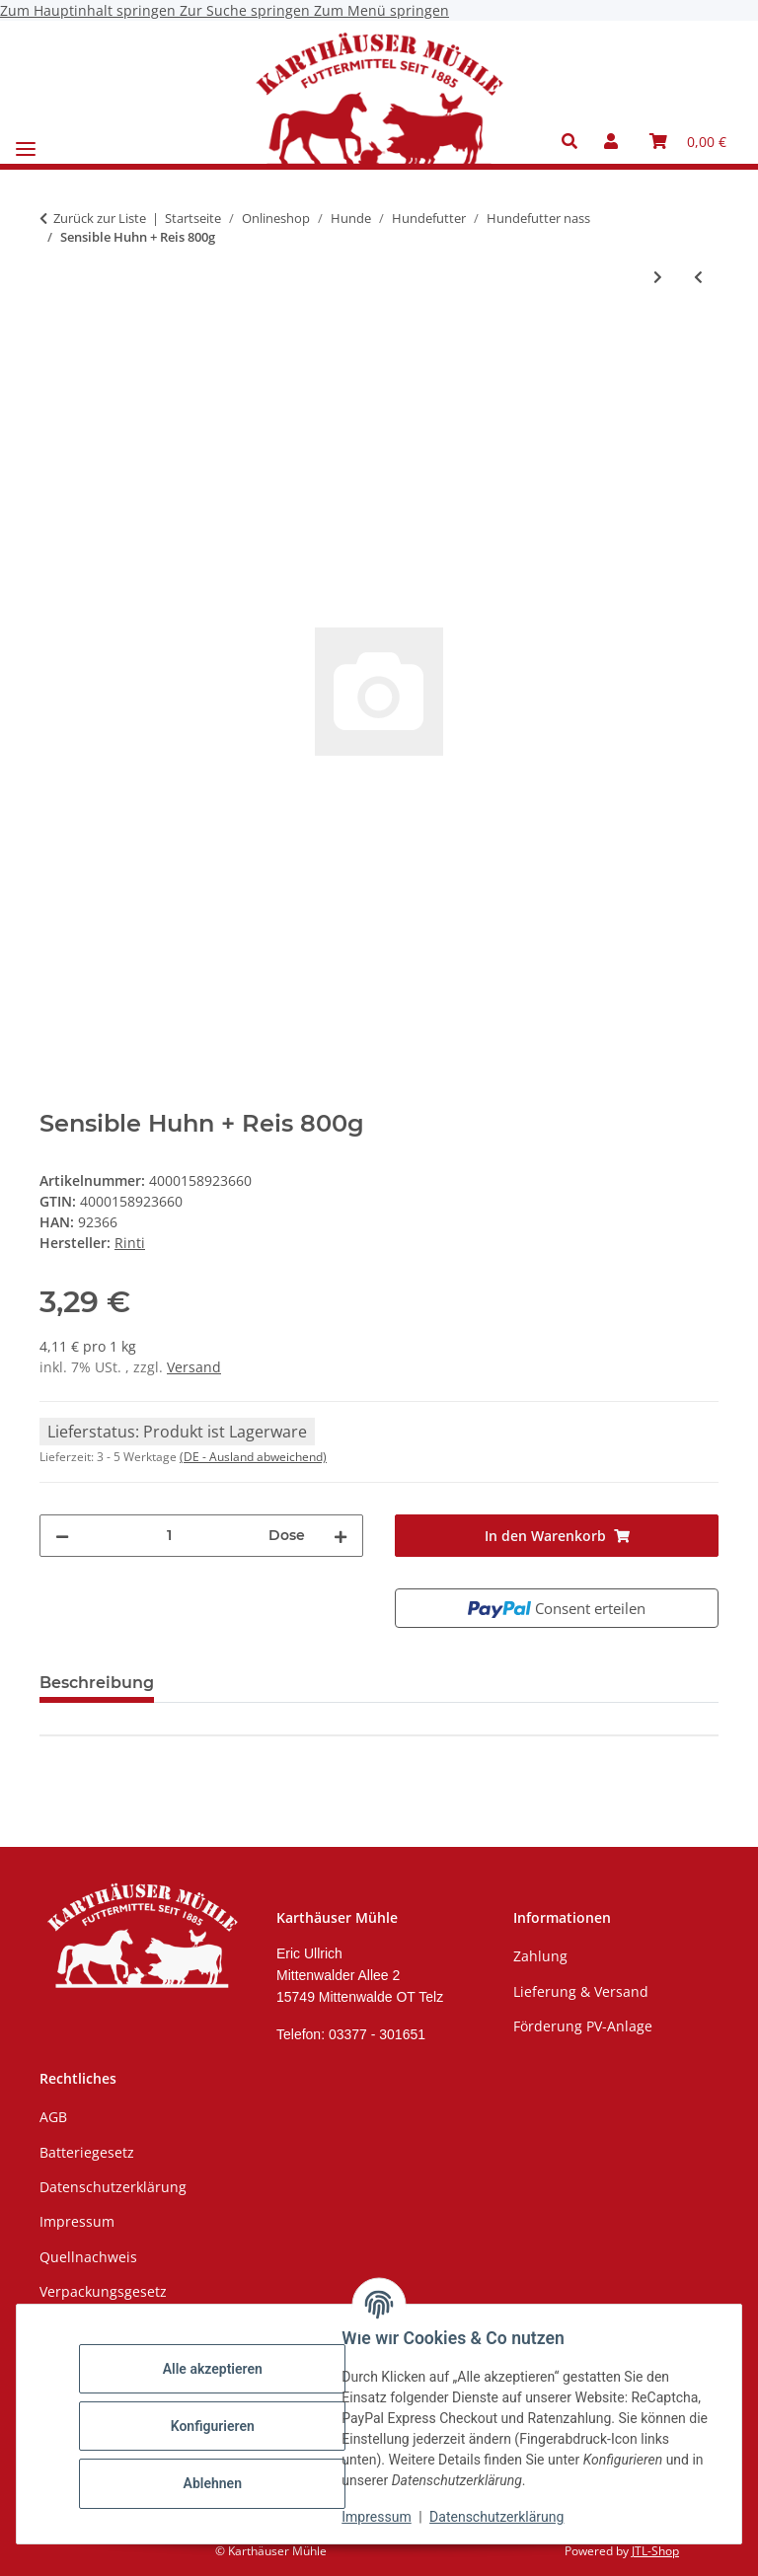  I want to click on [zum nächsten Artikel: Sensible Huhn + Kartoffel 800g], so click(658, 277).